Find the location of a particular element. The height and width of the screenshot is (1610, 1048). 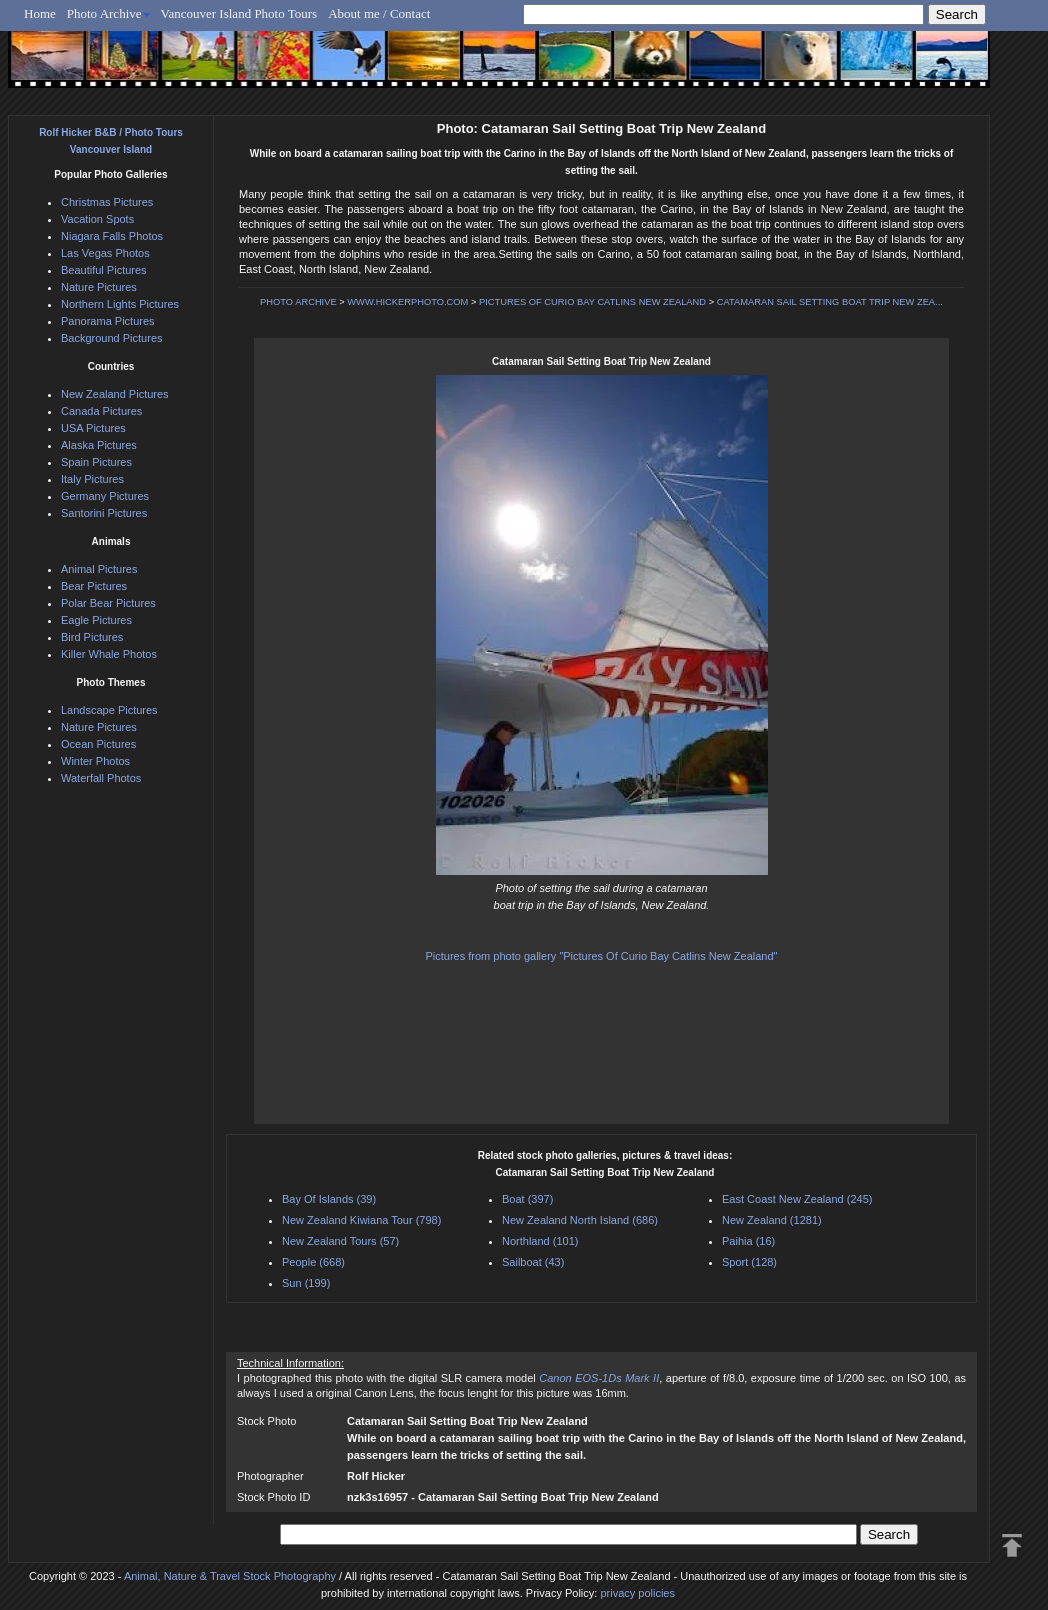

Panorama Pictures is located at coordinates (108, 321).